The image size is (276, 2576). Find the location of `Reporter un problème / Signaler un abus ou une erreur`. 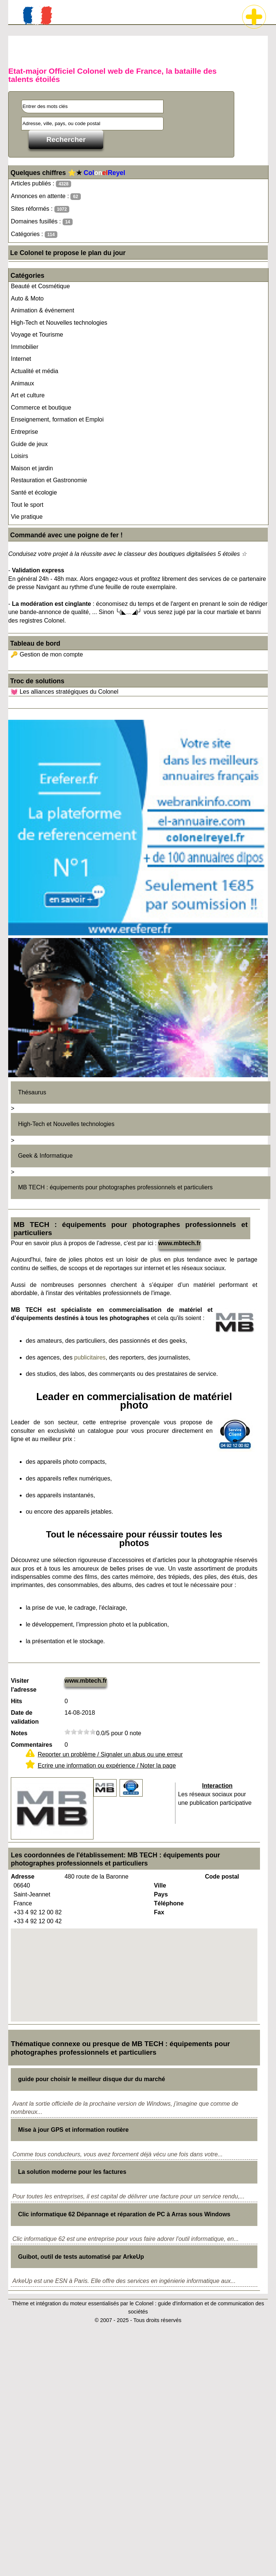

Reporter un problème / Signaler un abus ou une erreur is located at coordinates (110, 1754).